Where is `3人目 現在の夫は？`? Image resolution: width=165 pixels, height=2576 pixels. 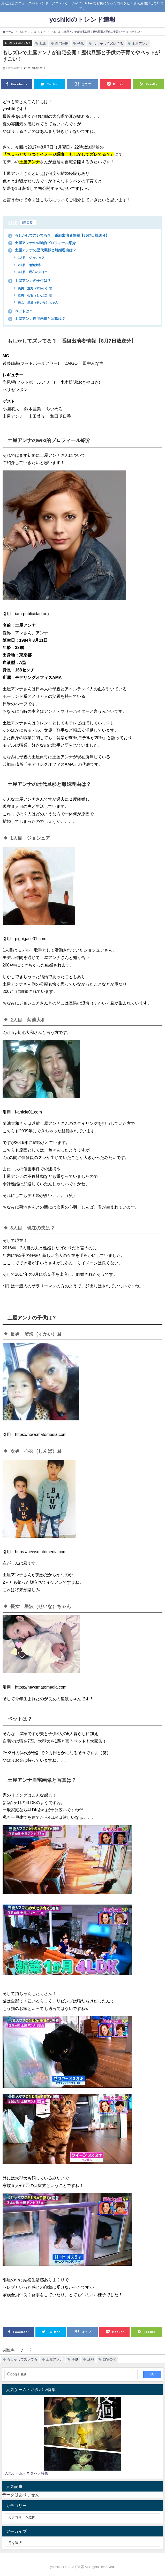 3人目 現在の夫は？ is located at coordinates (32, 272).